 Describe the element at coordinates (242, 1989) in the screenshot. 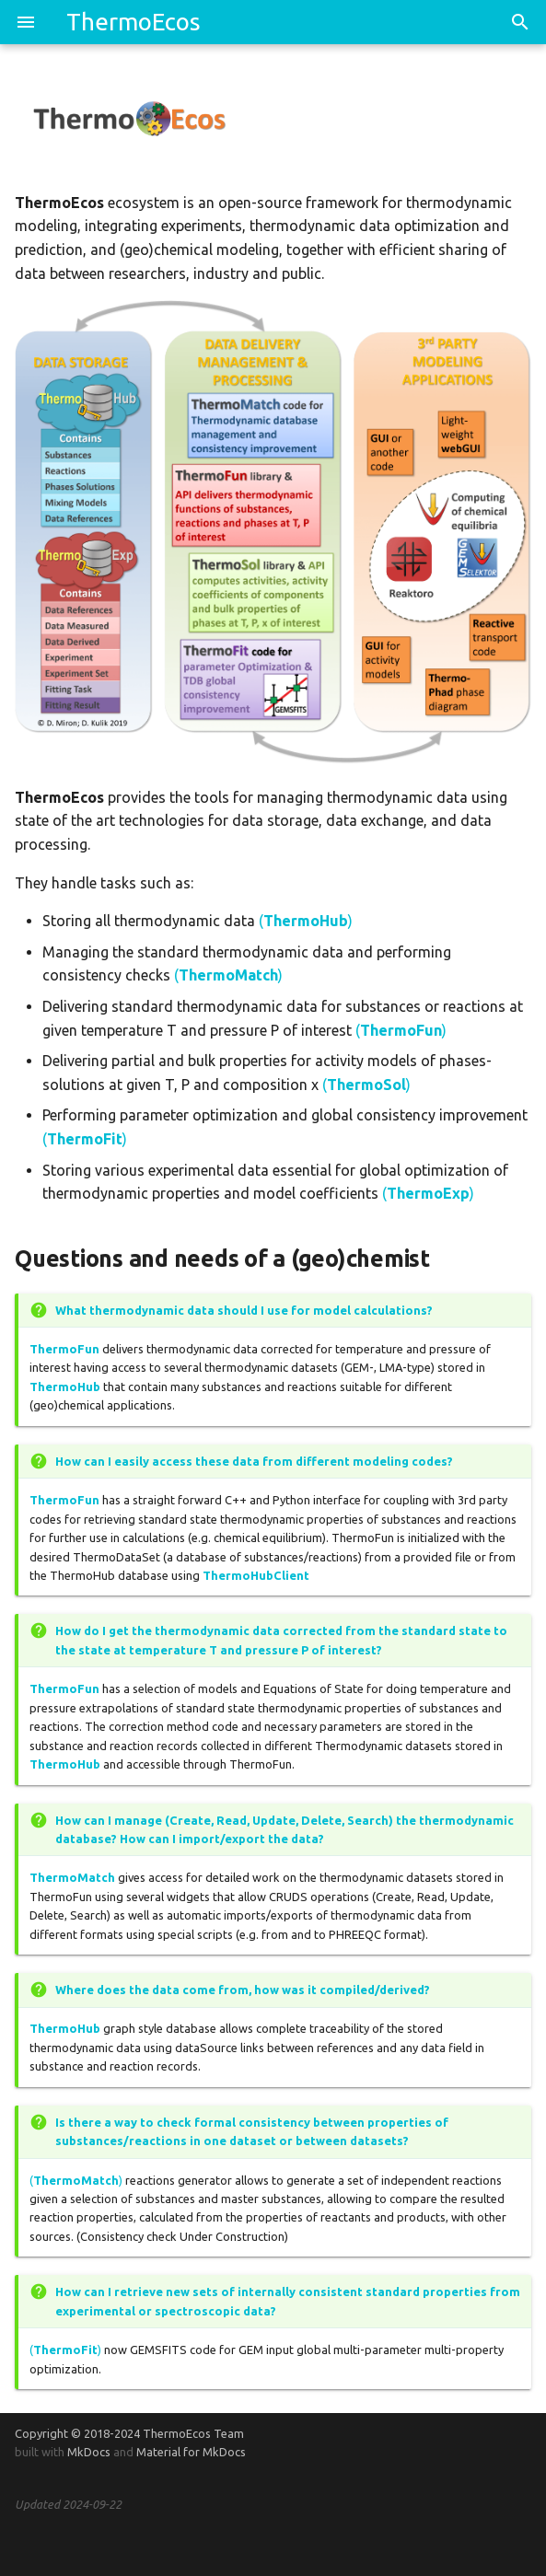

I see `Where does the data come from, how was it compiled/derived?` at that location.